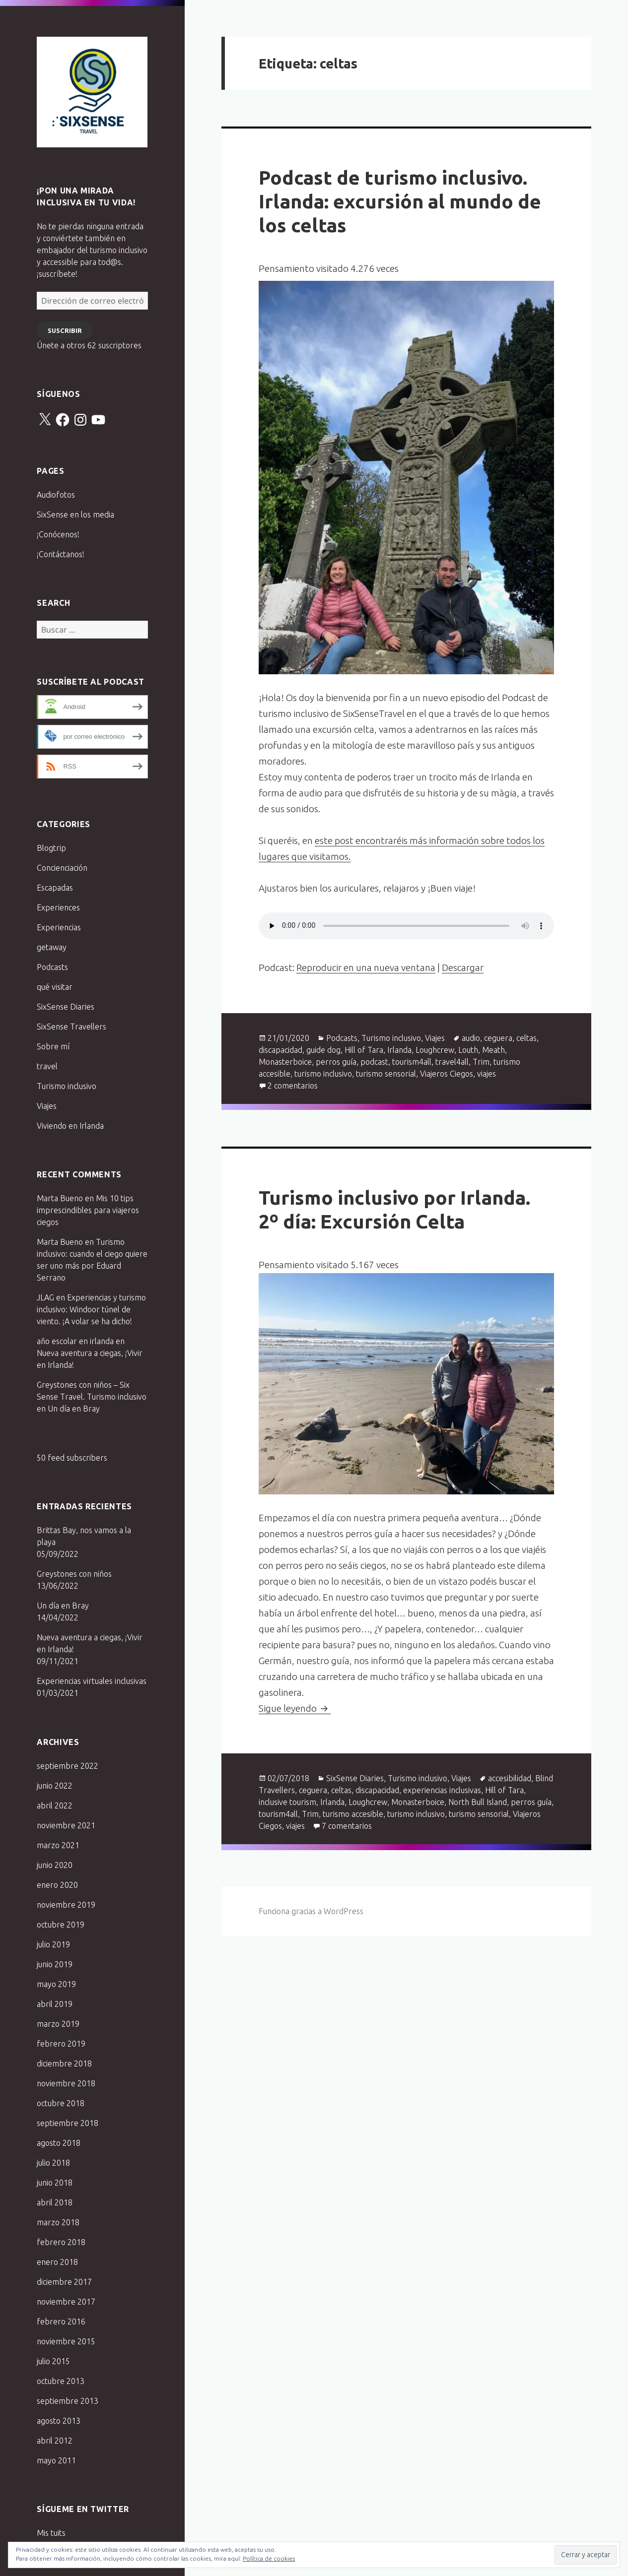 The image size is (628, 2576). I want to click on turismo inclusivo, so click(323, 1073).